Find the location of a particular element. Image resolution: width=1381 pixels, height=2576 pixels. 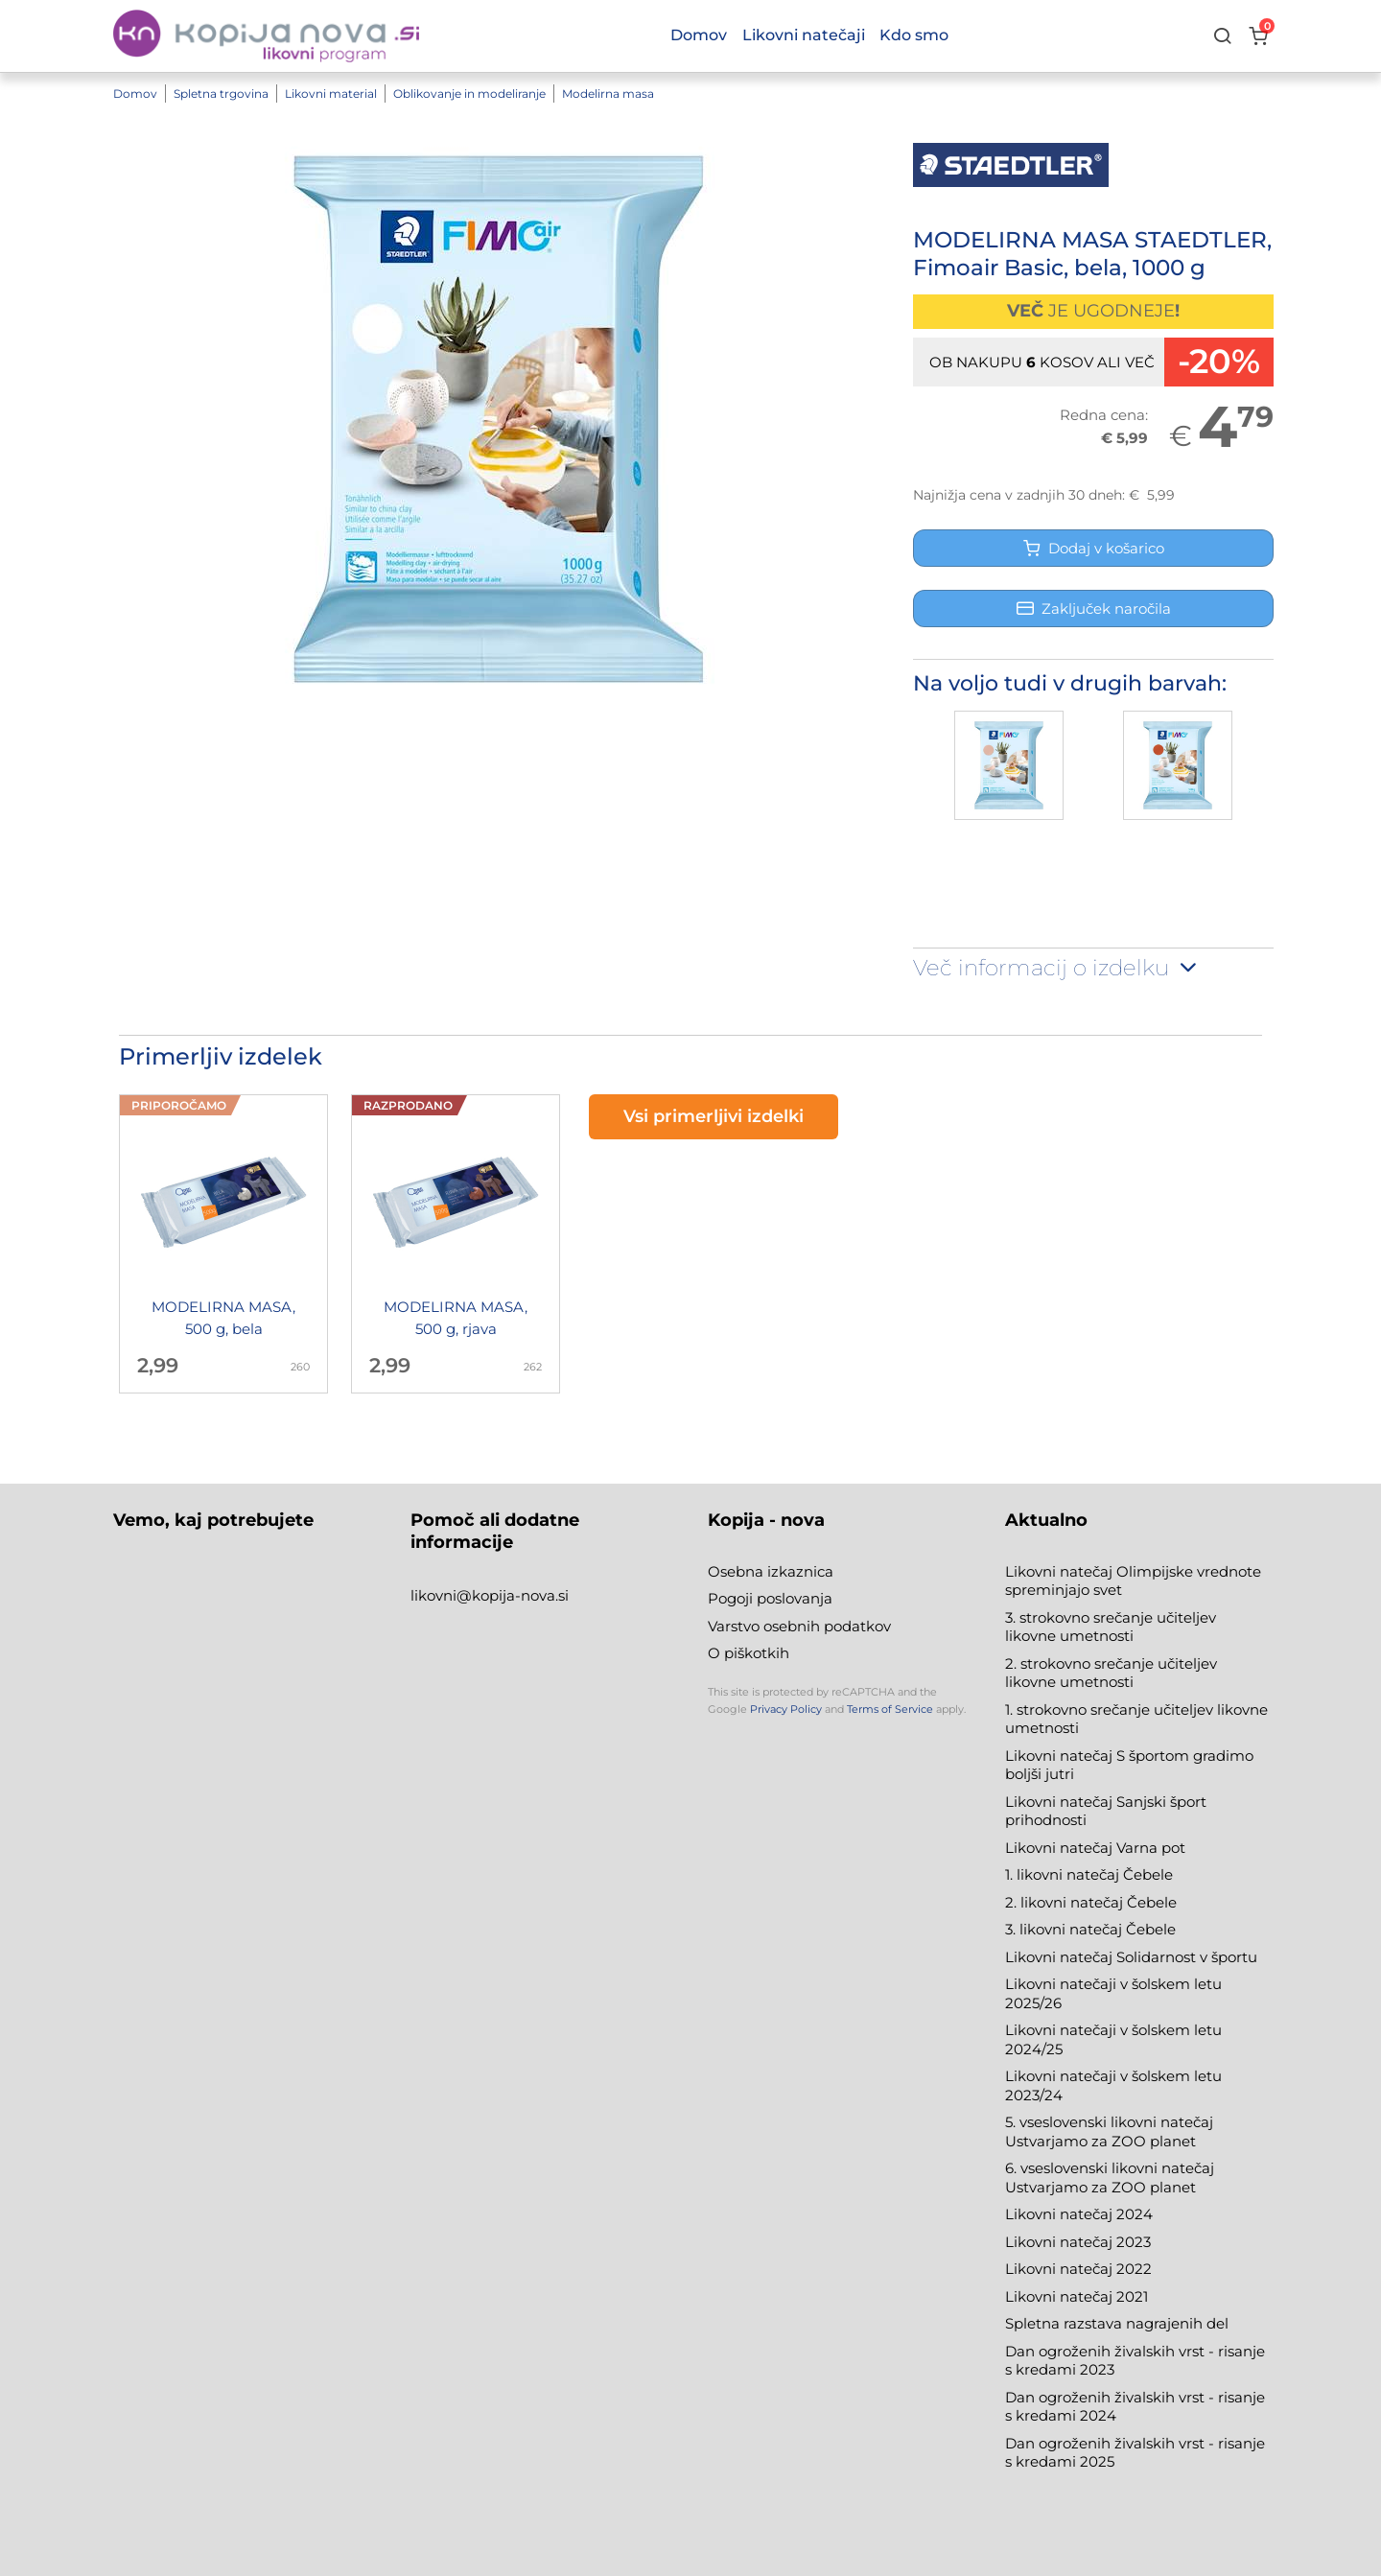

Spletna trgovina is located at coordinates (221, 93).